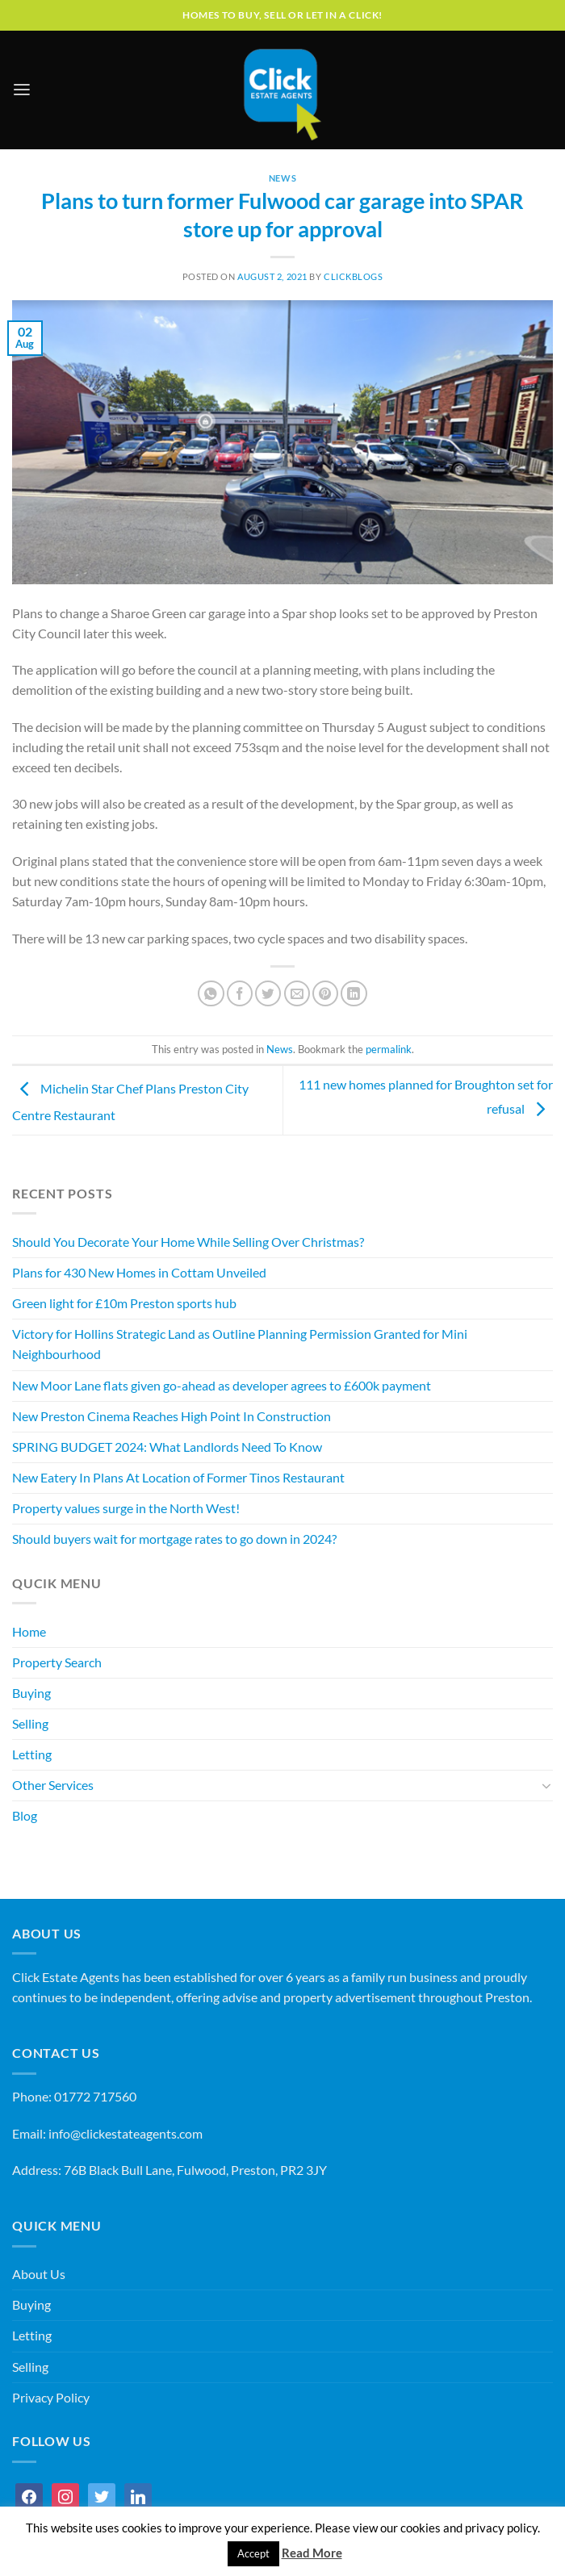 The height and width of the screenshot is (2576, 565). What do you see at coordinates (29, 1632) in the screenshot?
I see `Home` at bounding box center [29, 1632].